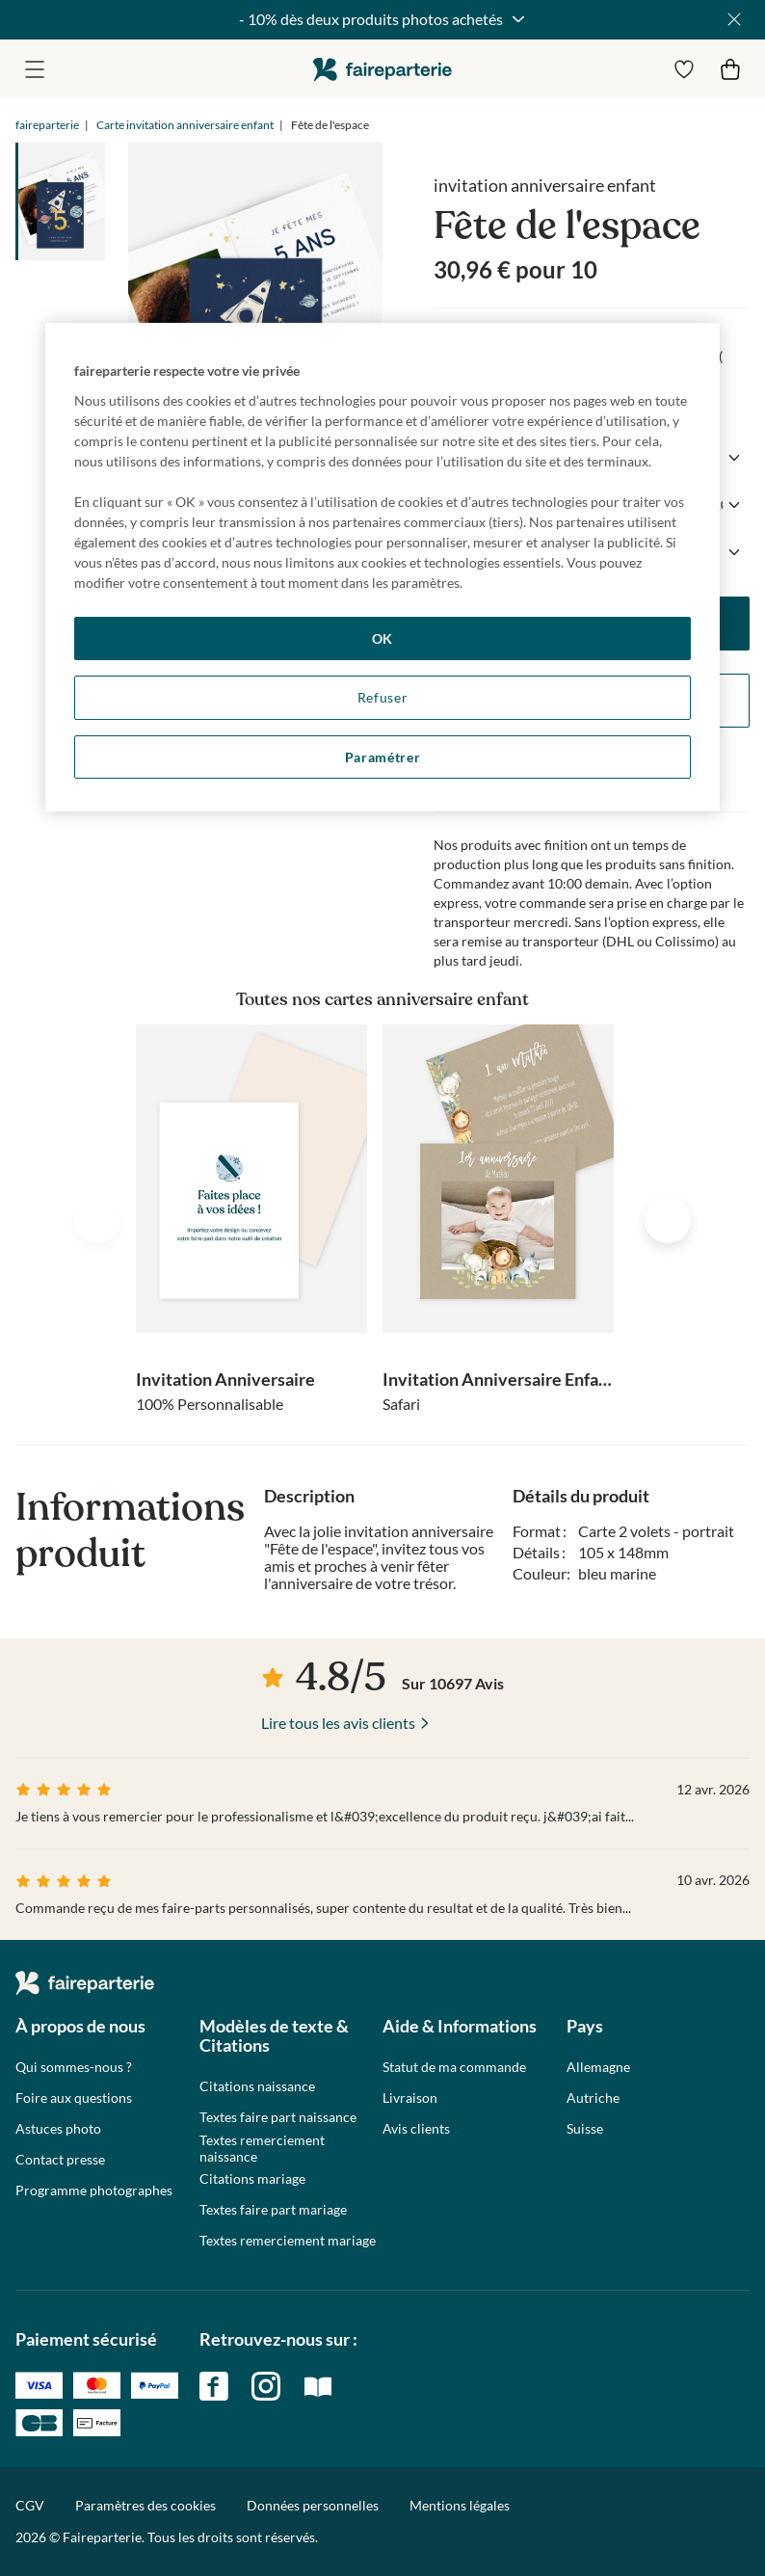  I want to click on Lire tous les avis clients, so click(338, 1722).